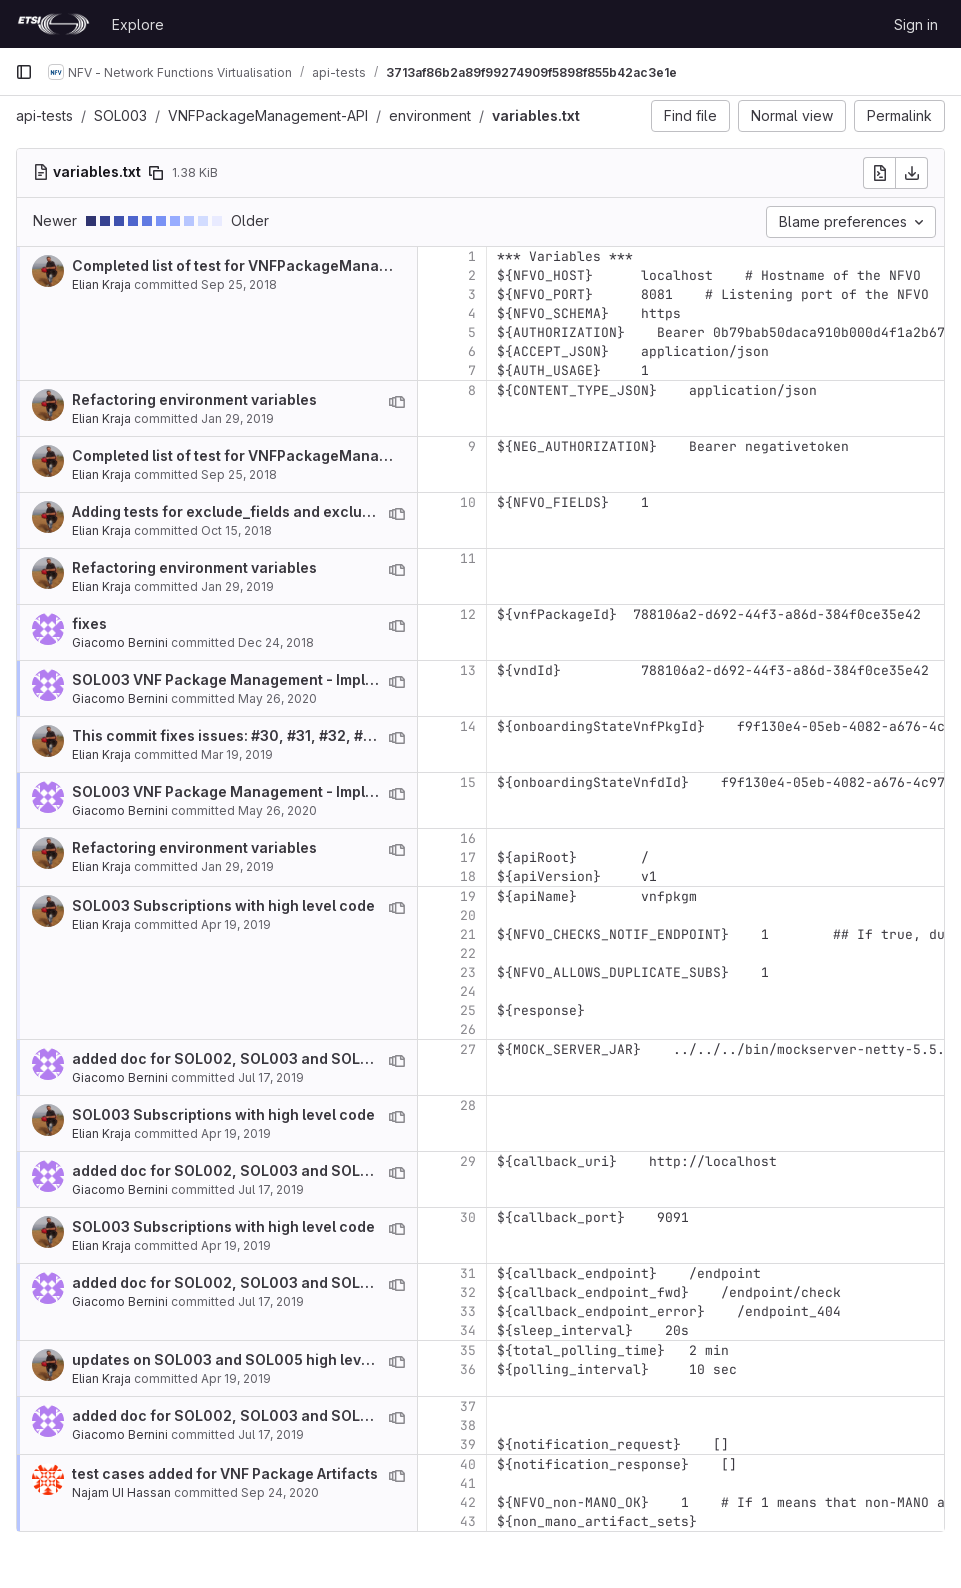 This screenshot has height=1588, width=961. What do you see at coordinates (225, 1473) in the screenshot?
I see `test cases added for VNF Package Artifacts` at bounding box center [225, 1473].